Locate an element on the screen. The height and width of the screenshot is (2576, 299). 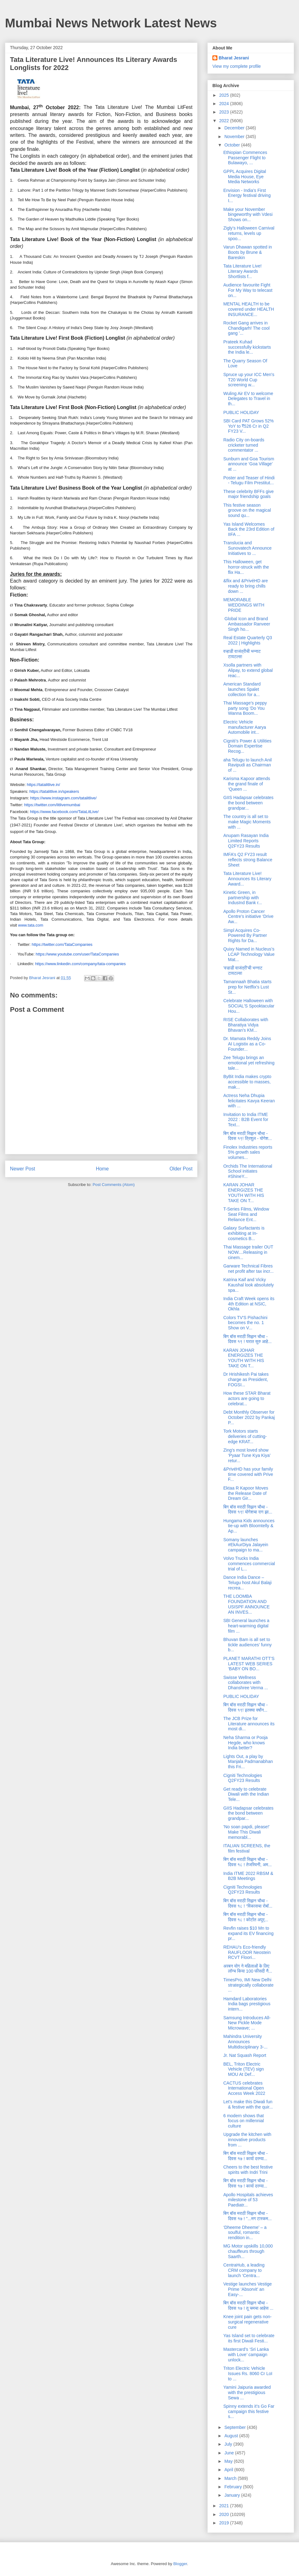
Hamdard Laboratories India bags prestigious intern... is located at coordinates (246, 2004).